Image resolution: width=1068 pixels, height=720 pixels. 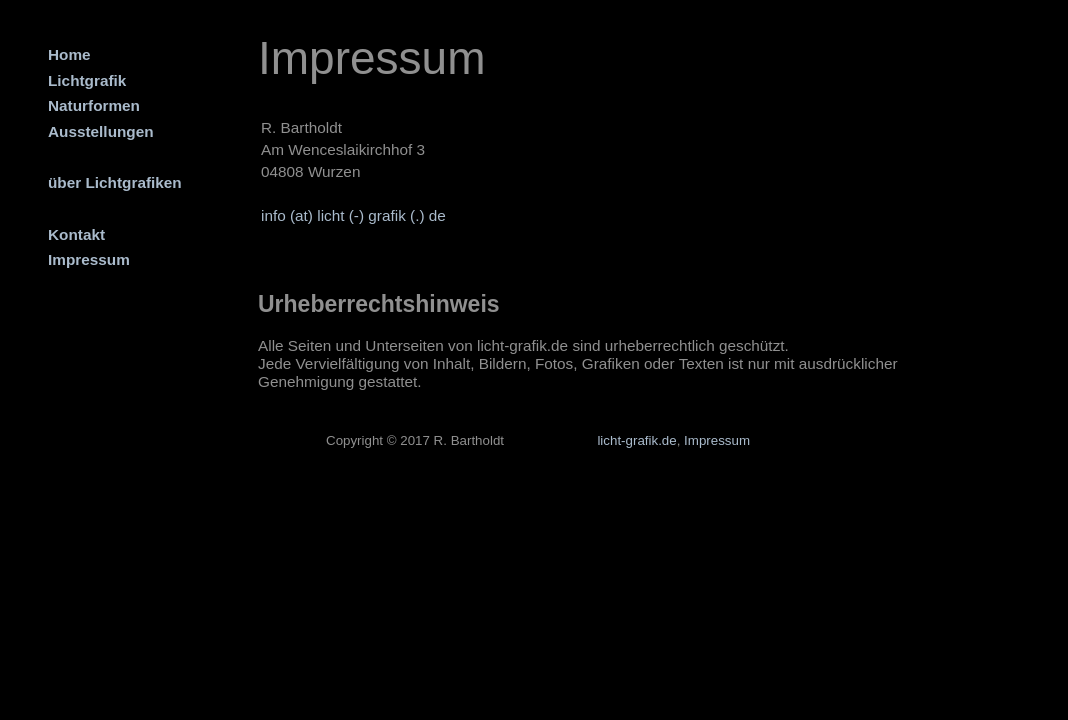 I want to click on licht-grafik.de, so click(x=636, y=440).